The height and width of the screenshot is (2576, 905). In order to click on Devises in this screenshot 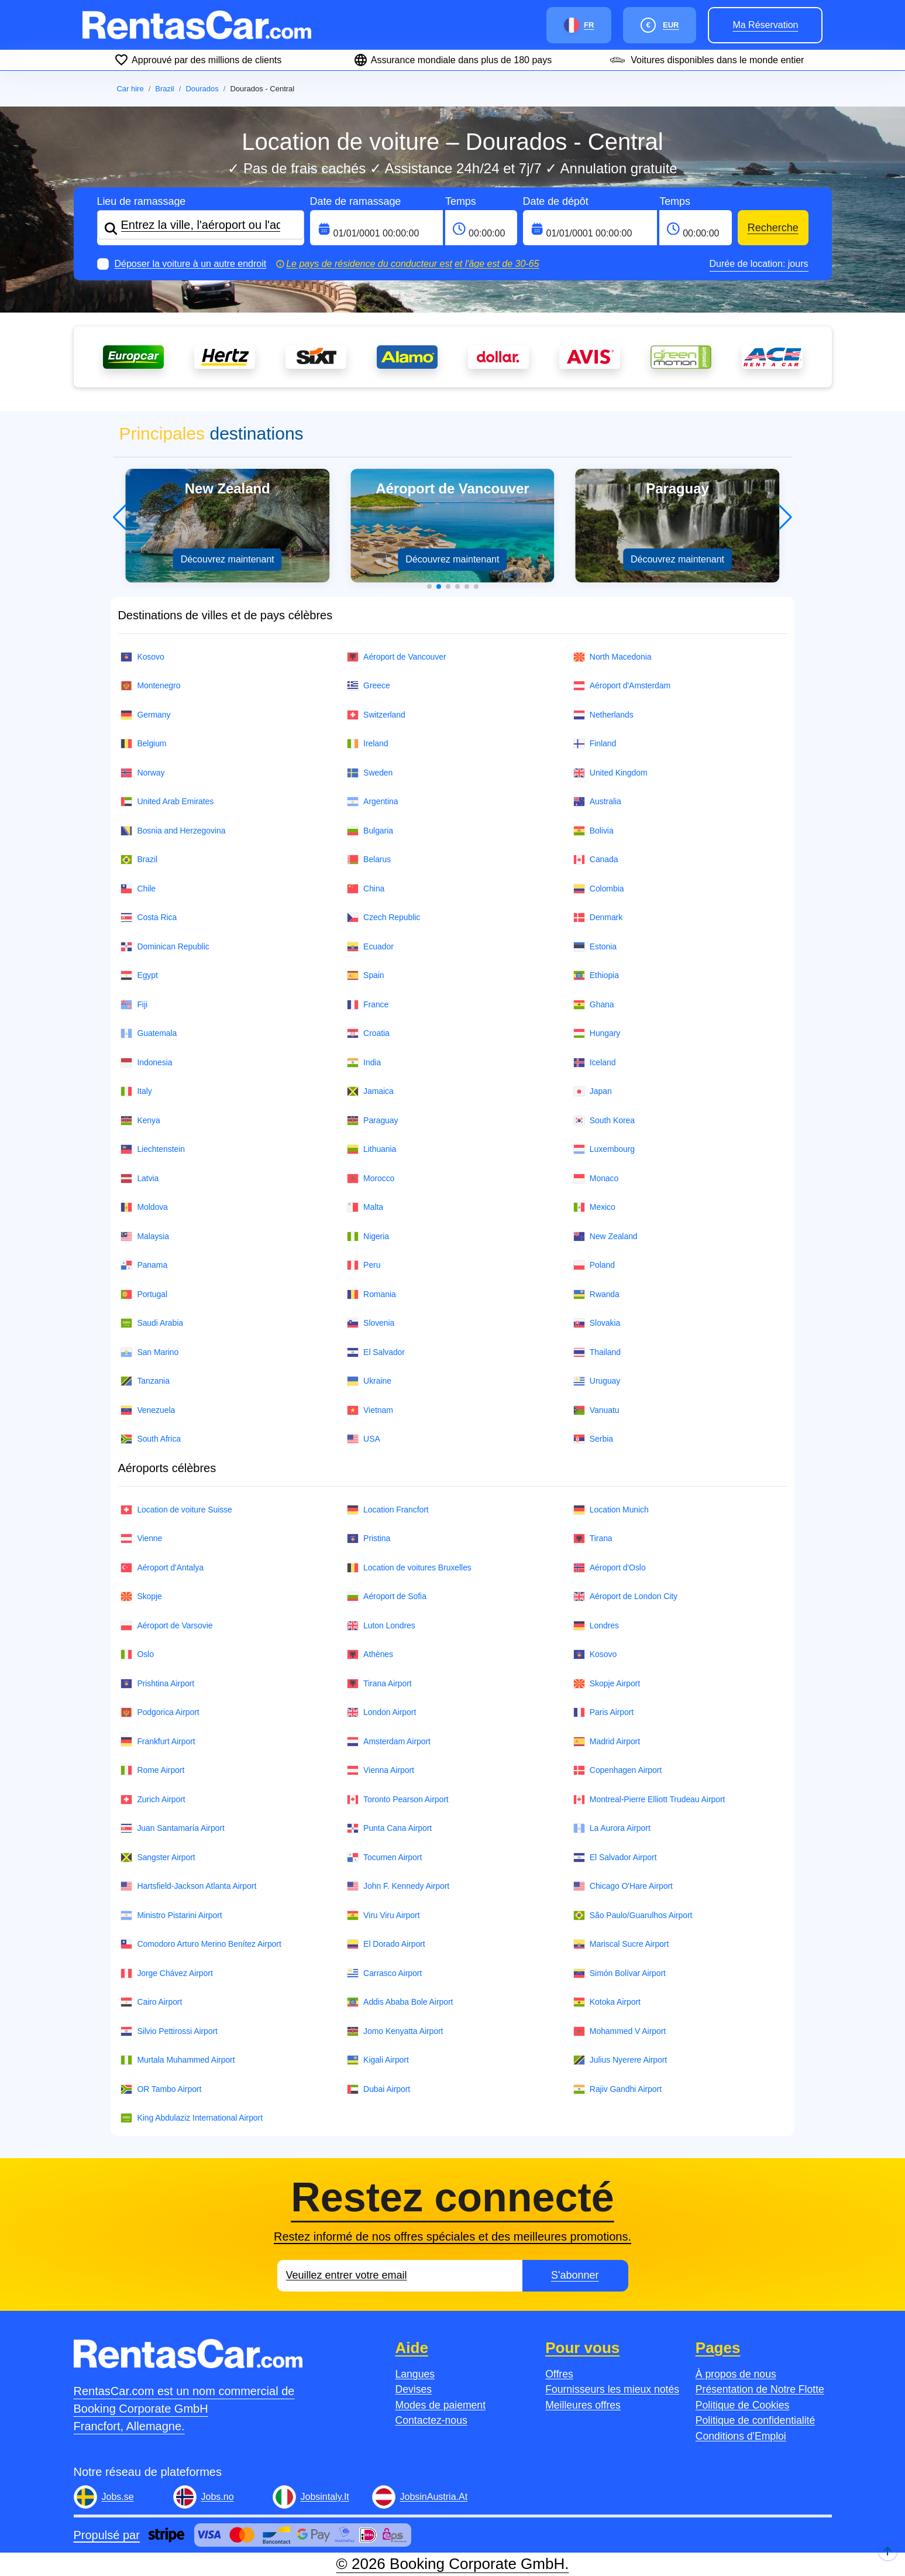, I will do `click(413, 2389)`.